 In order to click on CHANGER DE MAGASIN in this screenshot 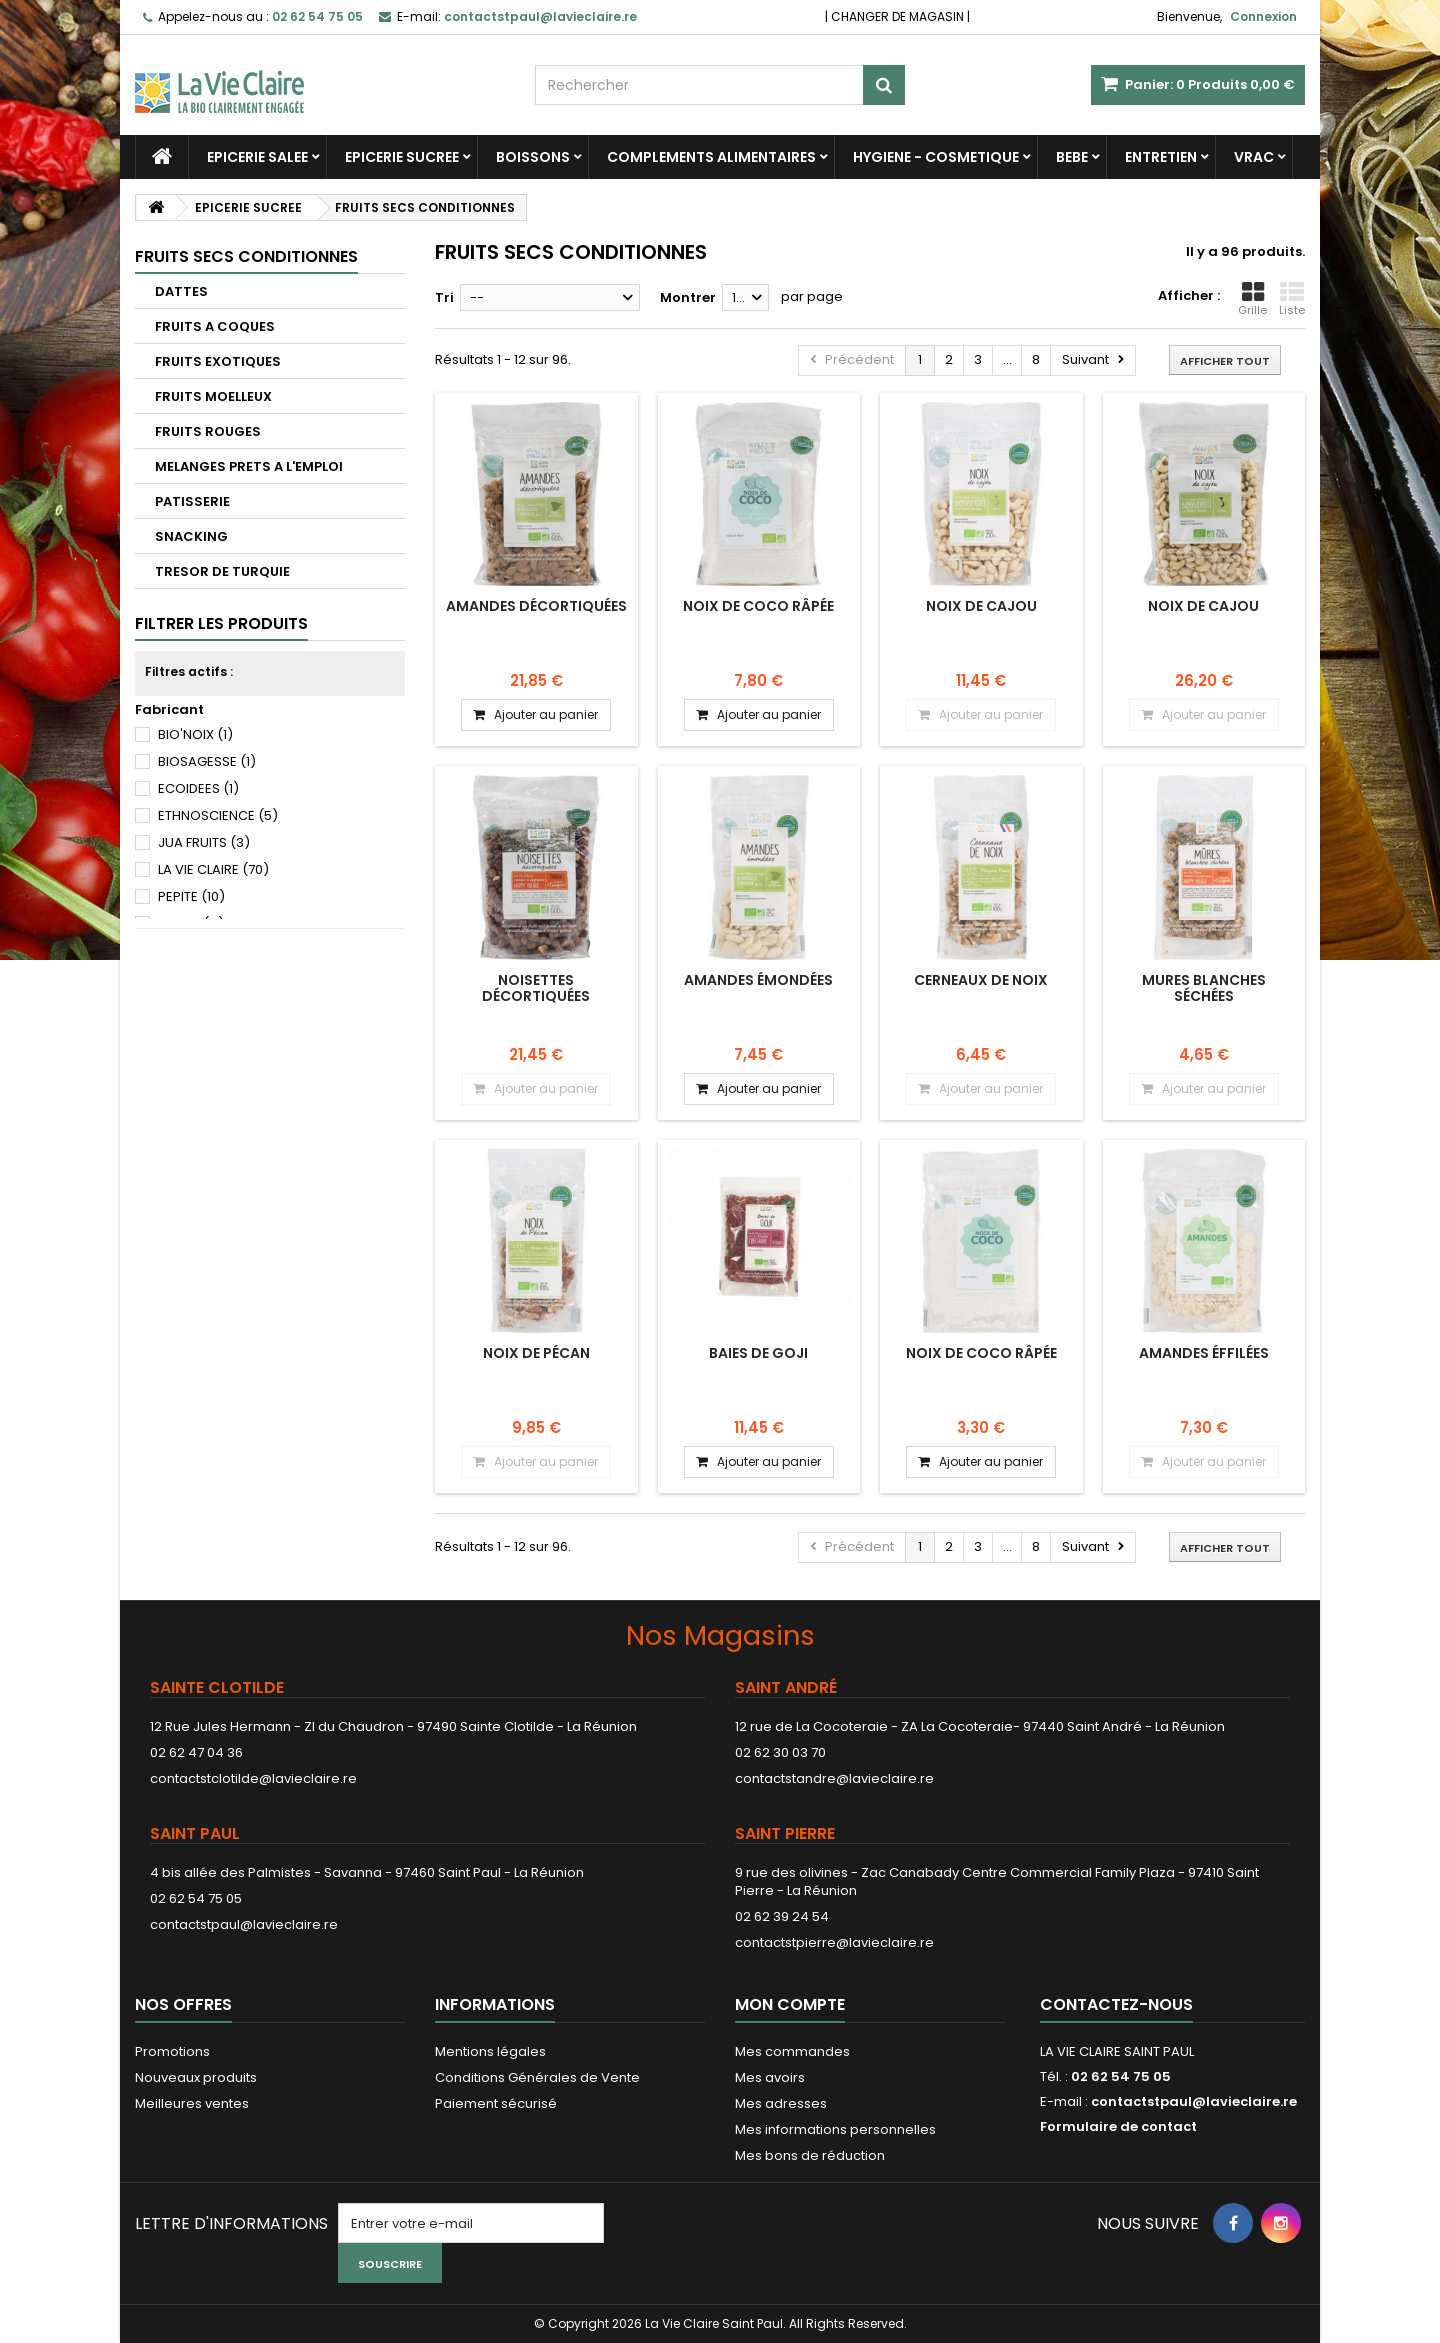, I will do `click(897, 16)`.